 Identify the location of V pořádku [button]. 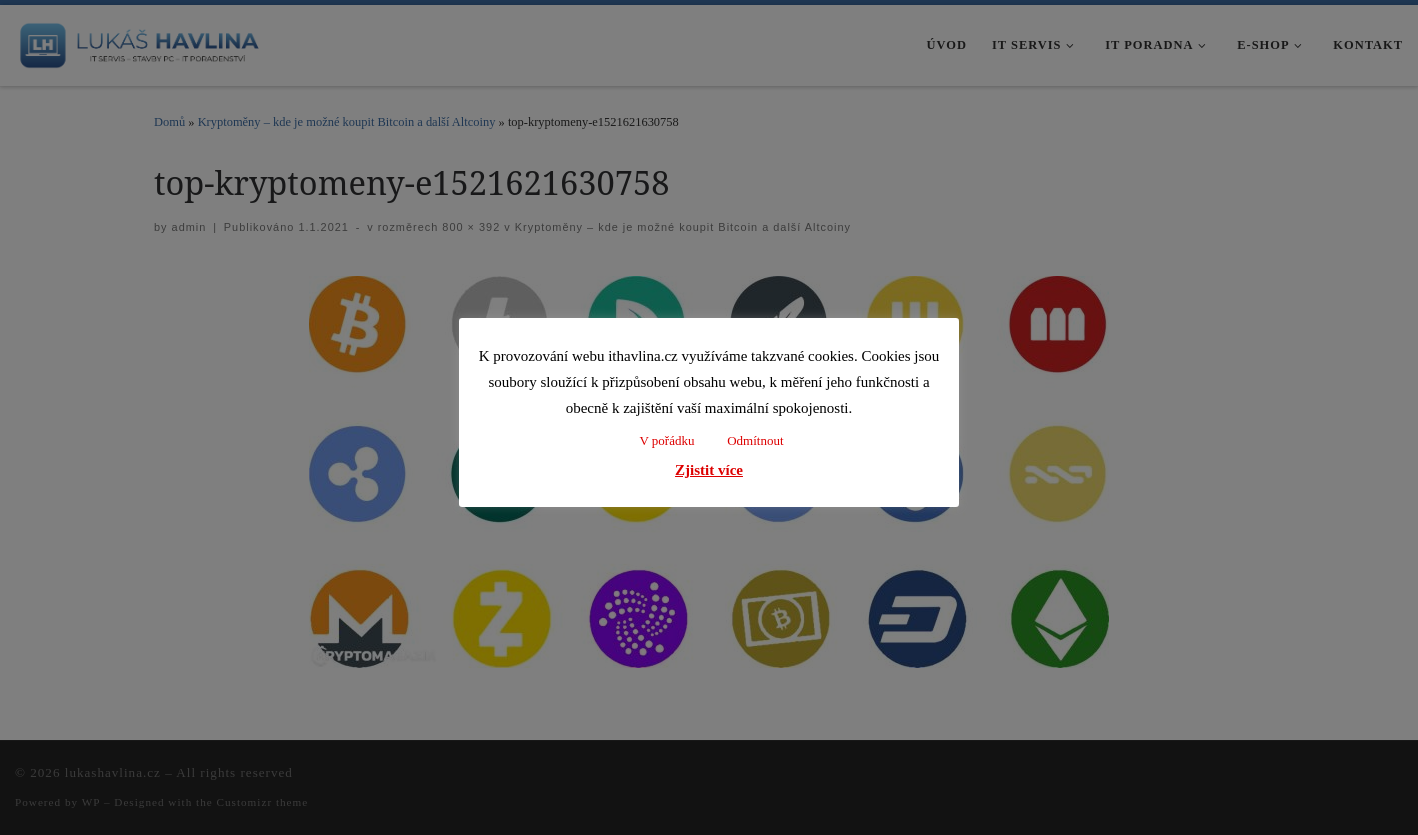
(666, 440).